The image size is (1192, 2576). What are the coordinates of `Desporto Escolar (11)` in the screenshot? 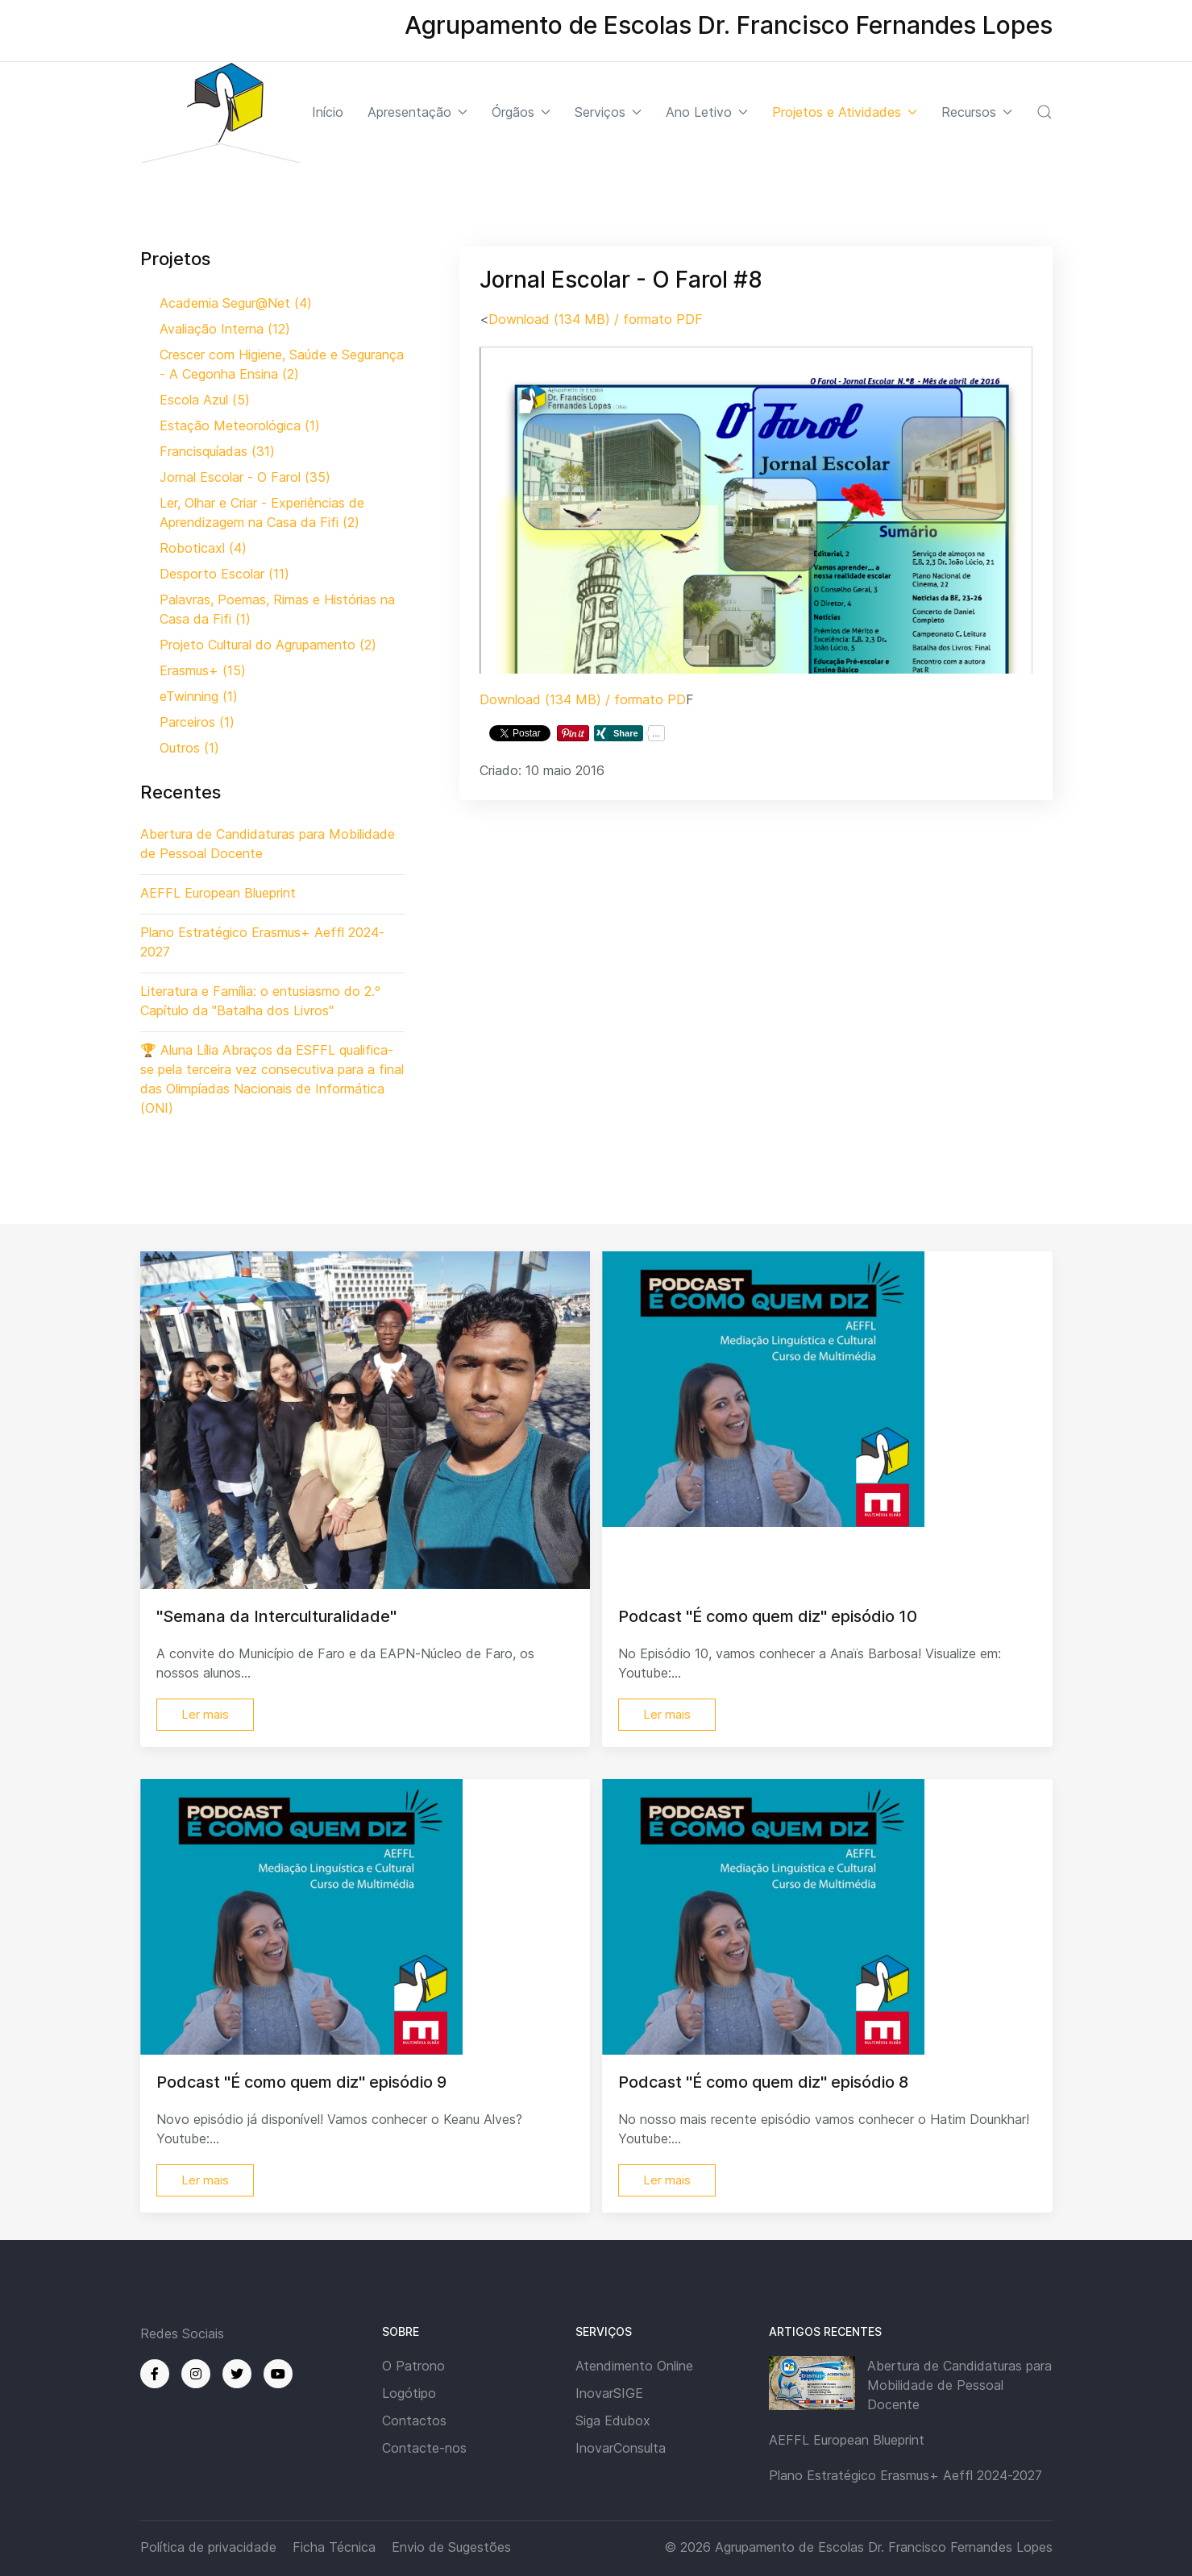 It's located at (224, 574).